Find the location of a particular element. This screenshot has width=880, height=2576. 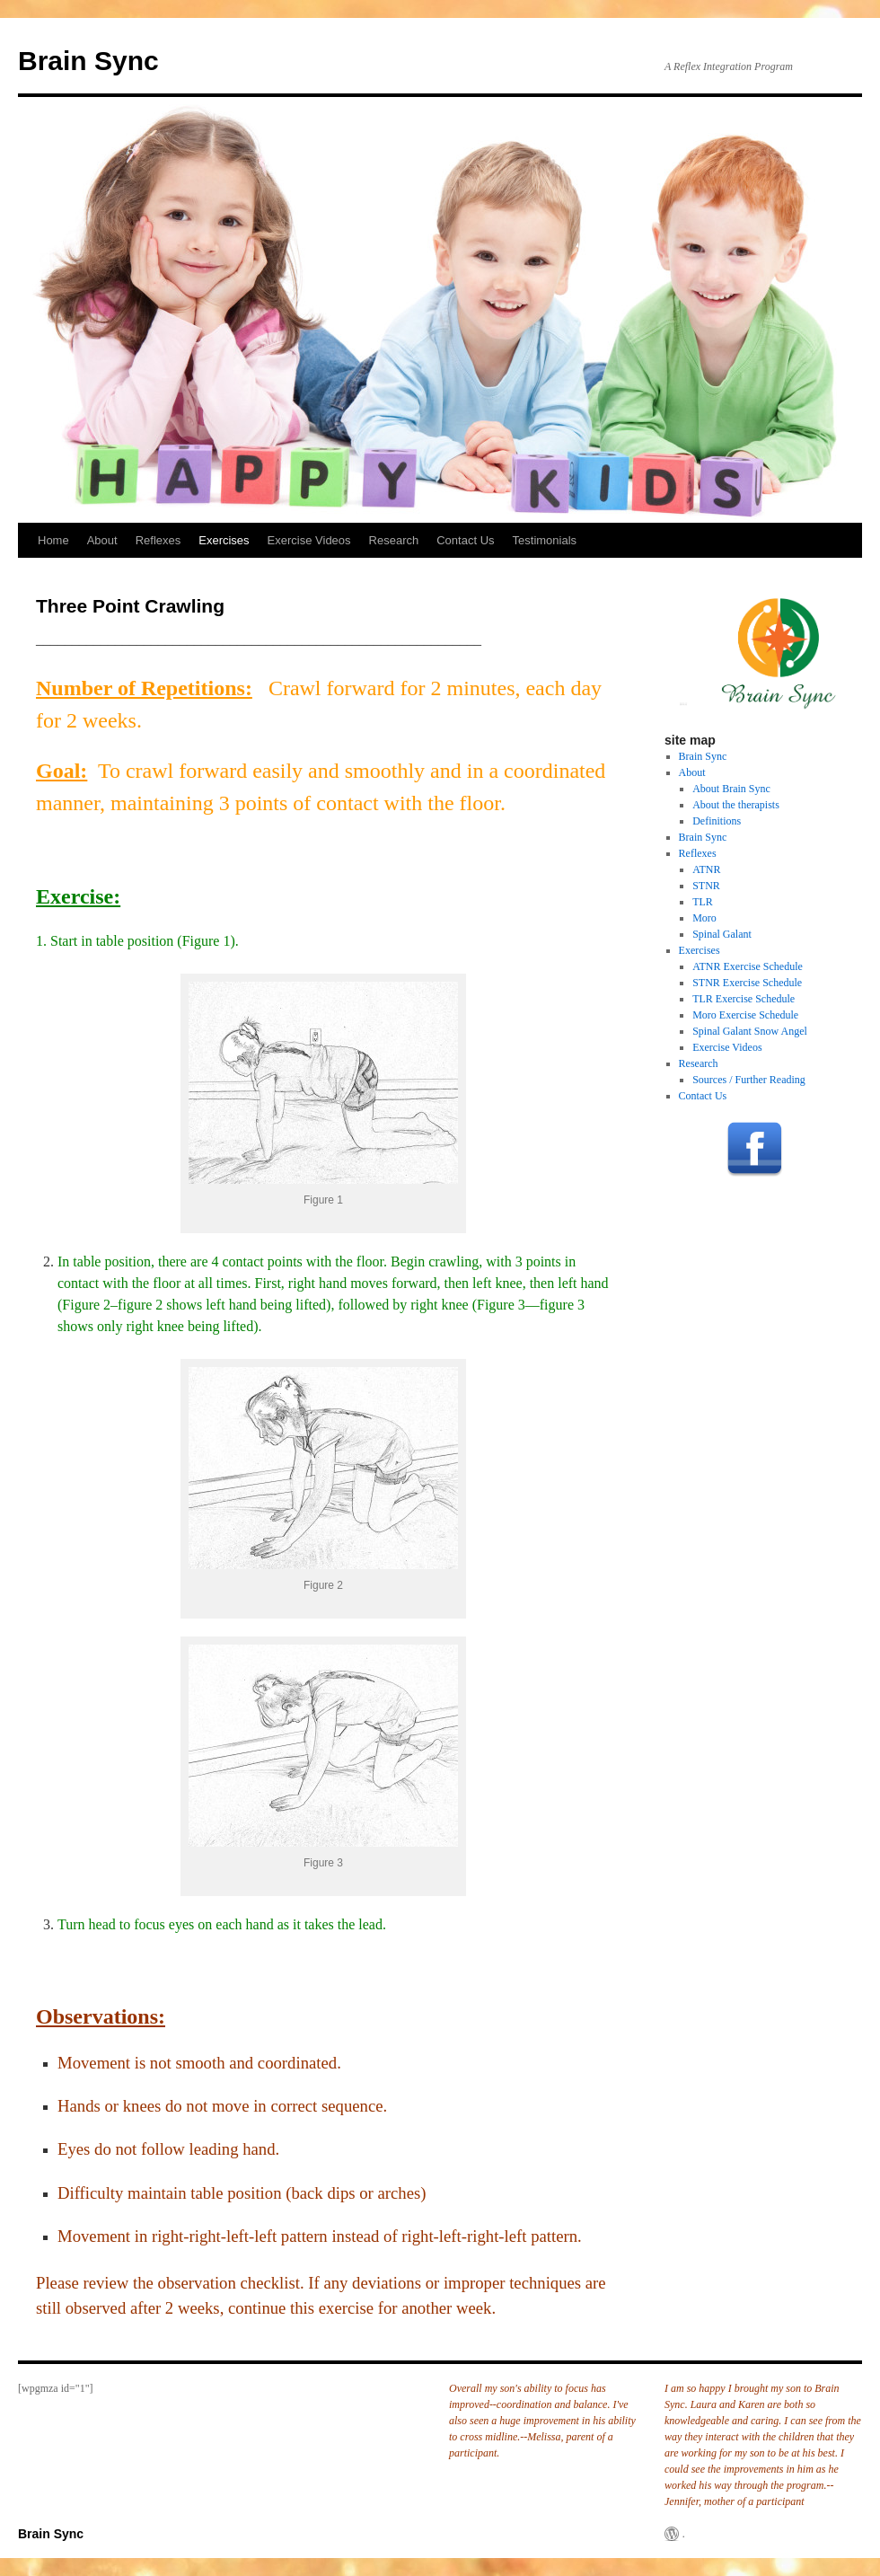

Home is located at coordinates (53, 540).